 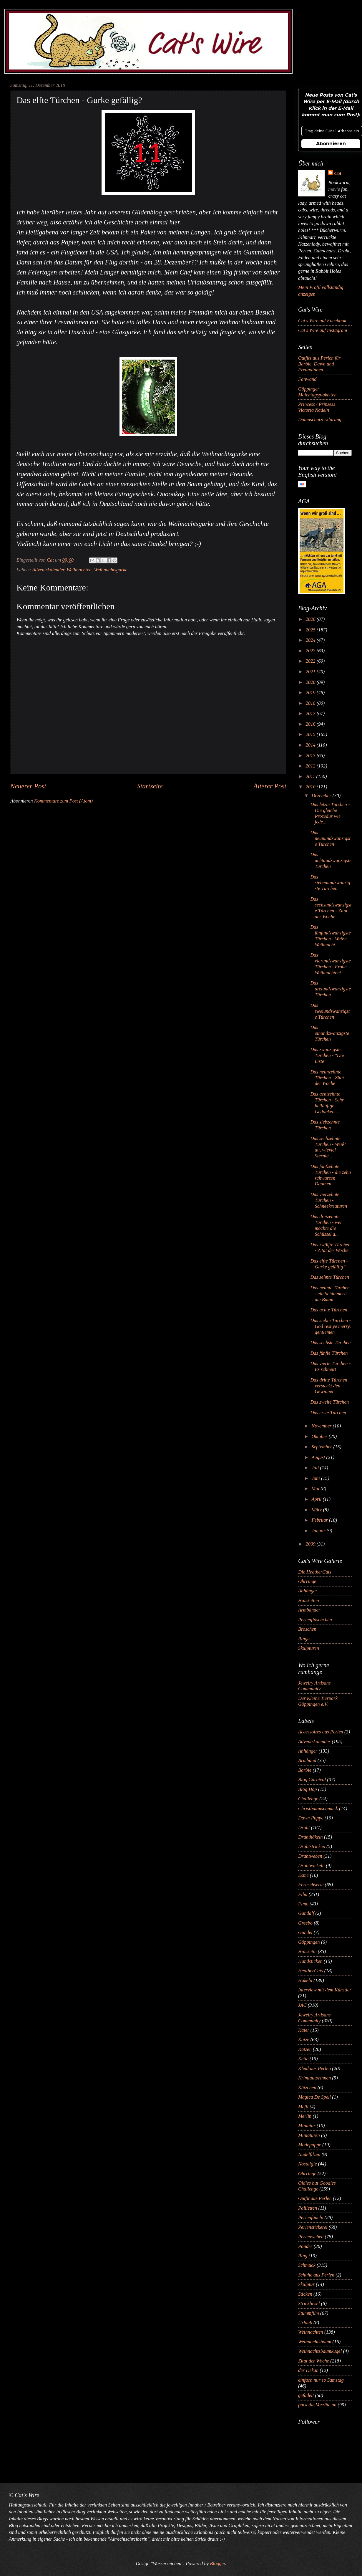 What do you see at coordinates (311, 703) in the screenshot?
I see `2018` at bounding box center [311, 703].